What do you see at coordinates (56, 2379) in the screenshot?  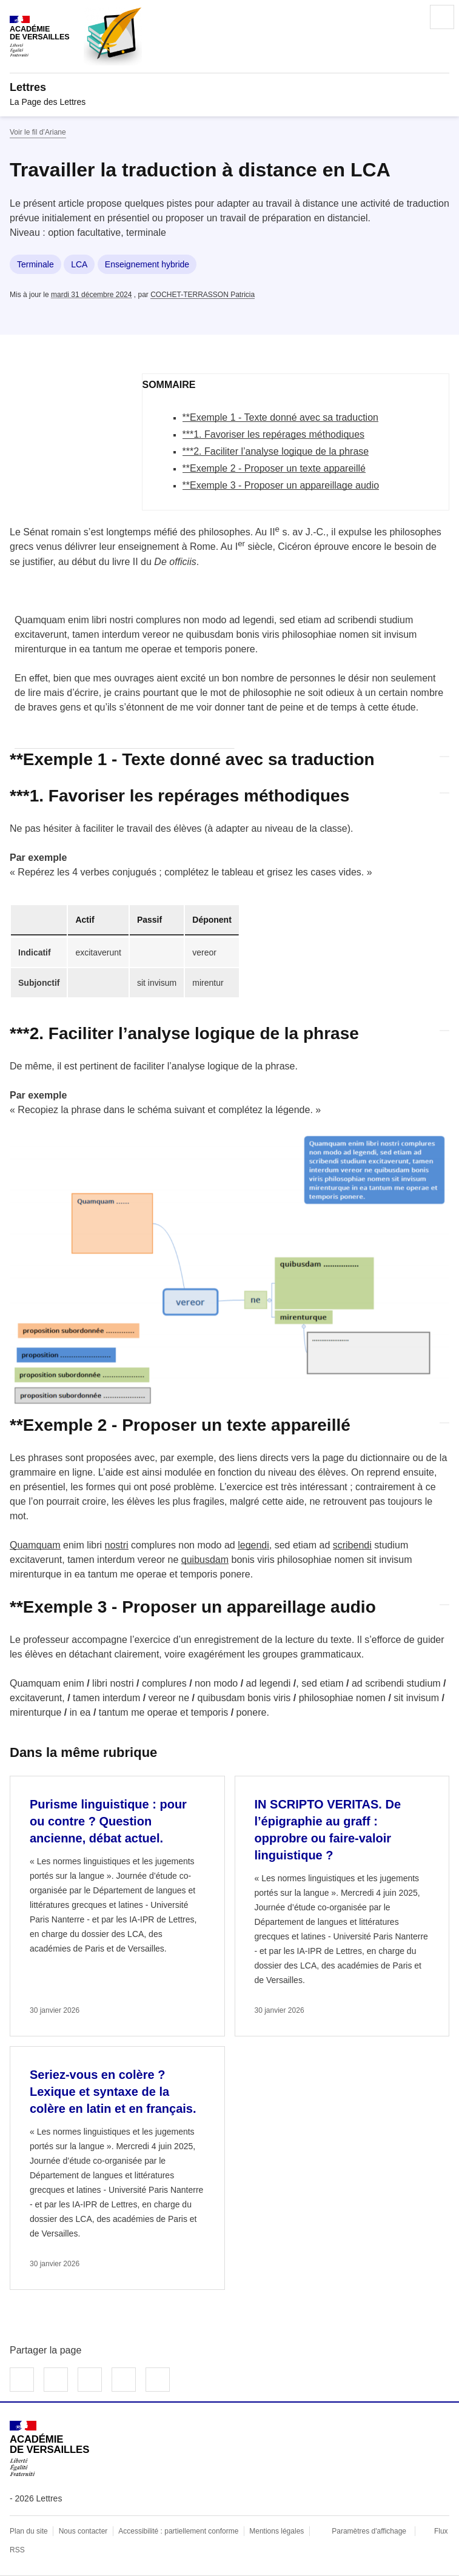 I see `Partager sur Twitter` at bounding box center [56, 2379].